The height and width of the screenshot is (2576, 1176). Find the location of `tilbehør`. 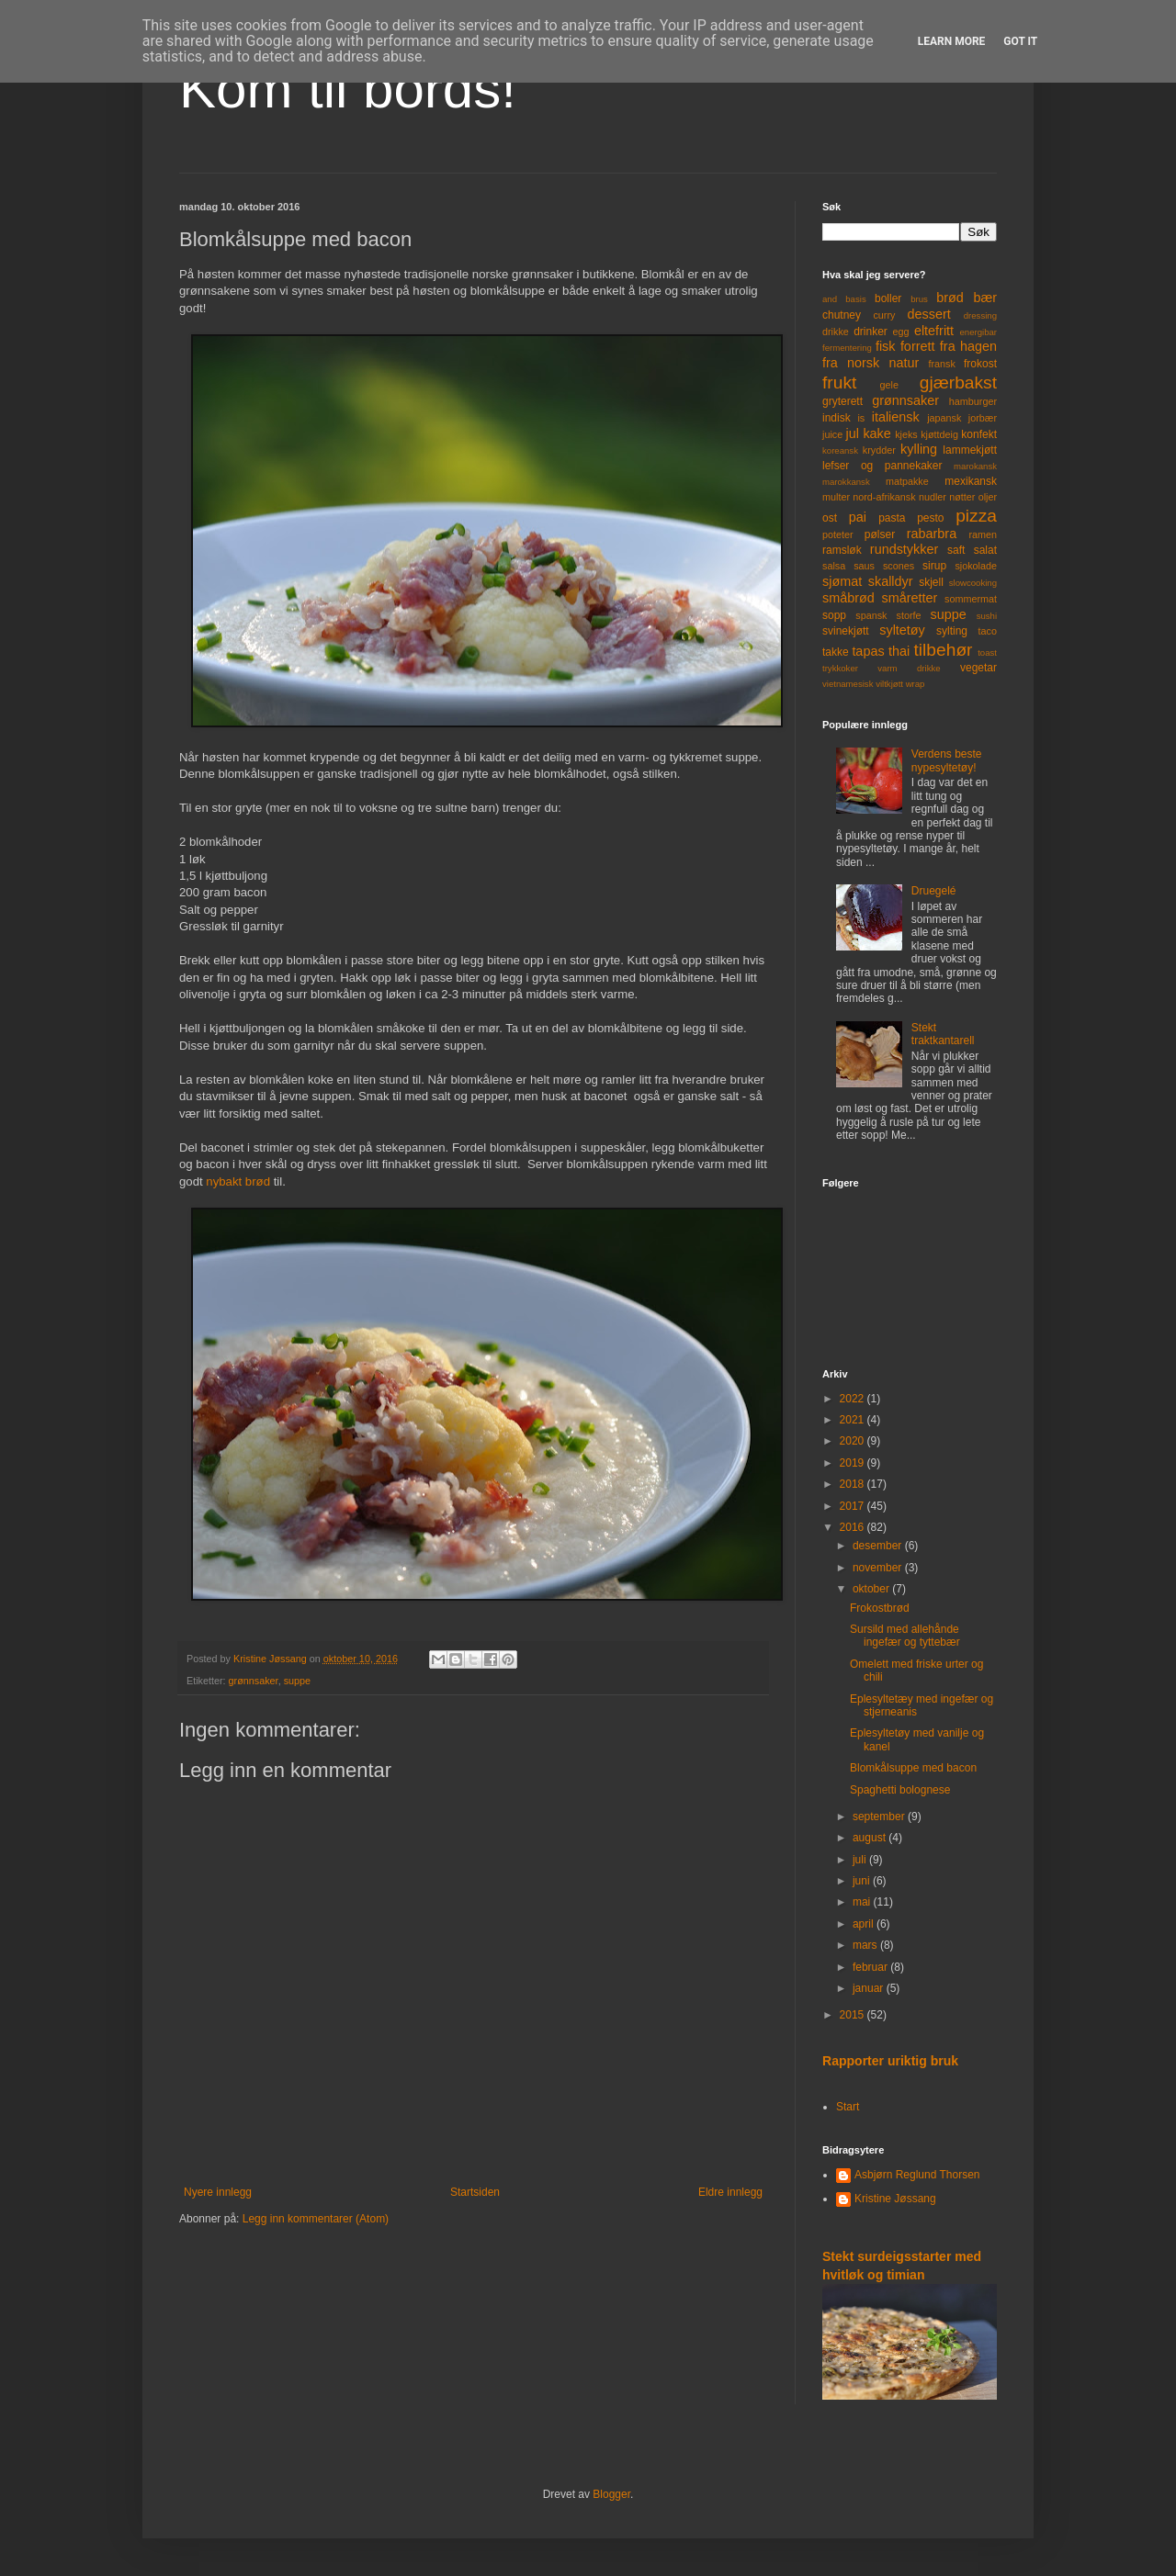

tilbehør is located at coordinates (943, 649).